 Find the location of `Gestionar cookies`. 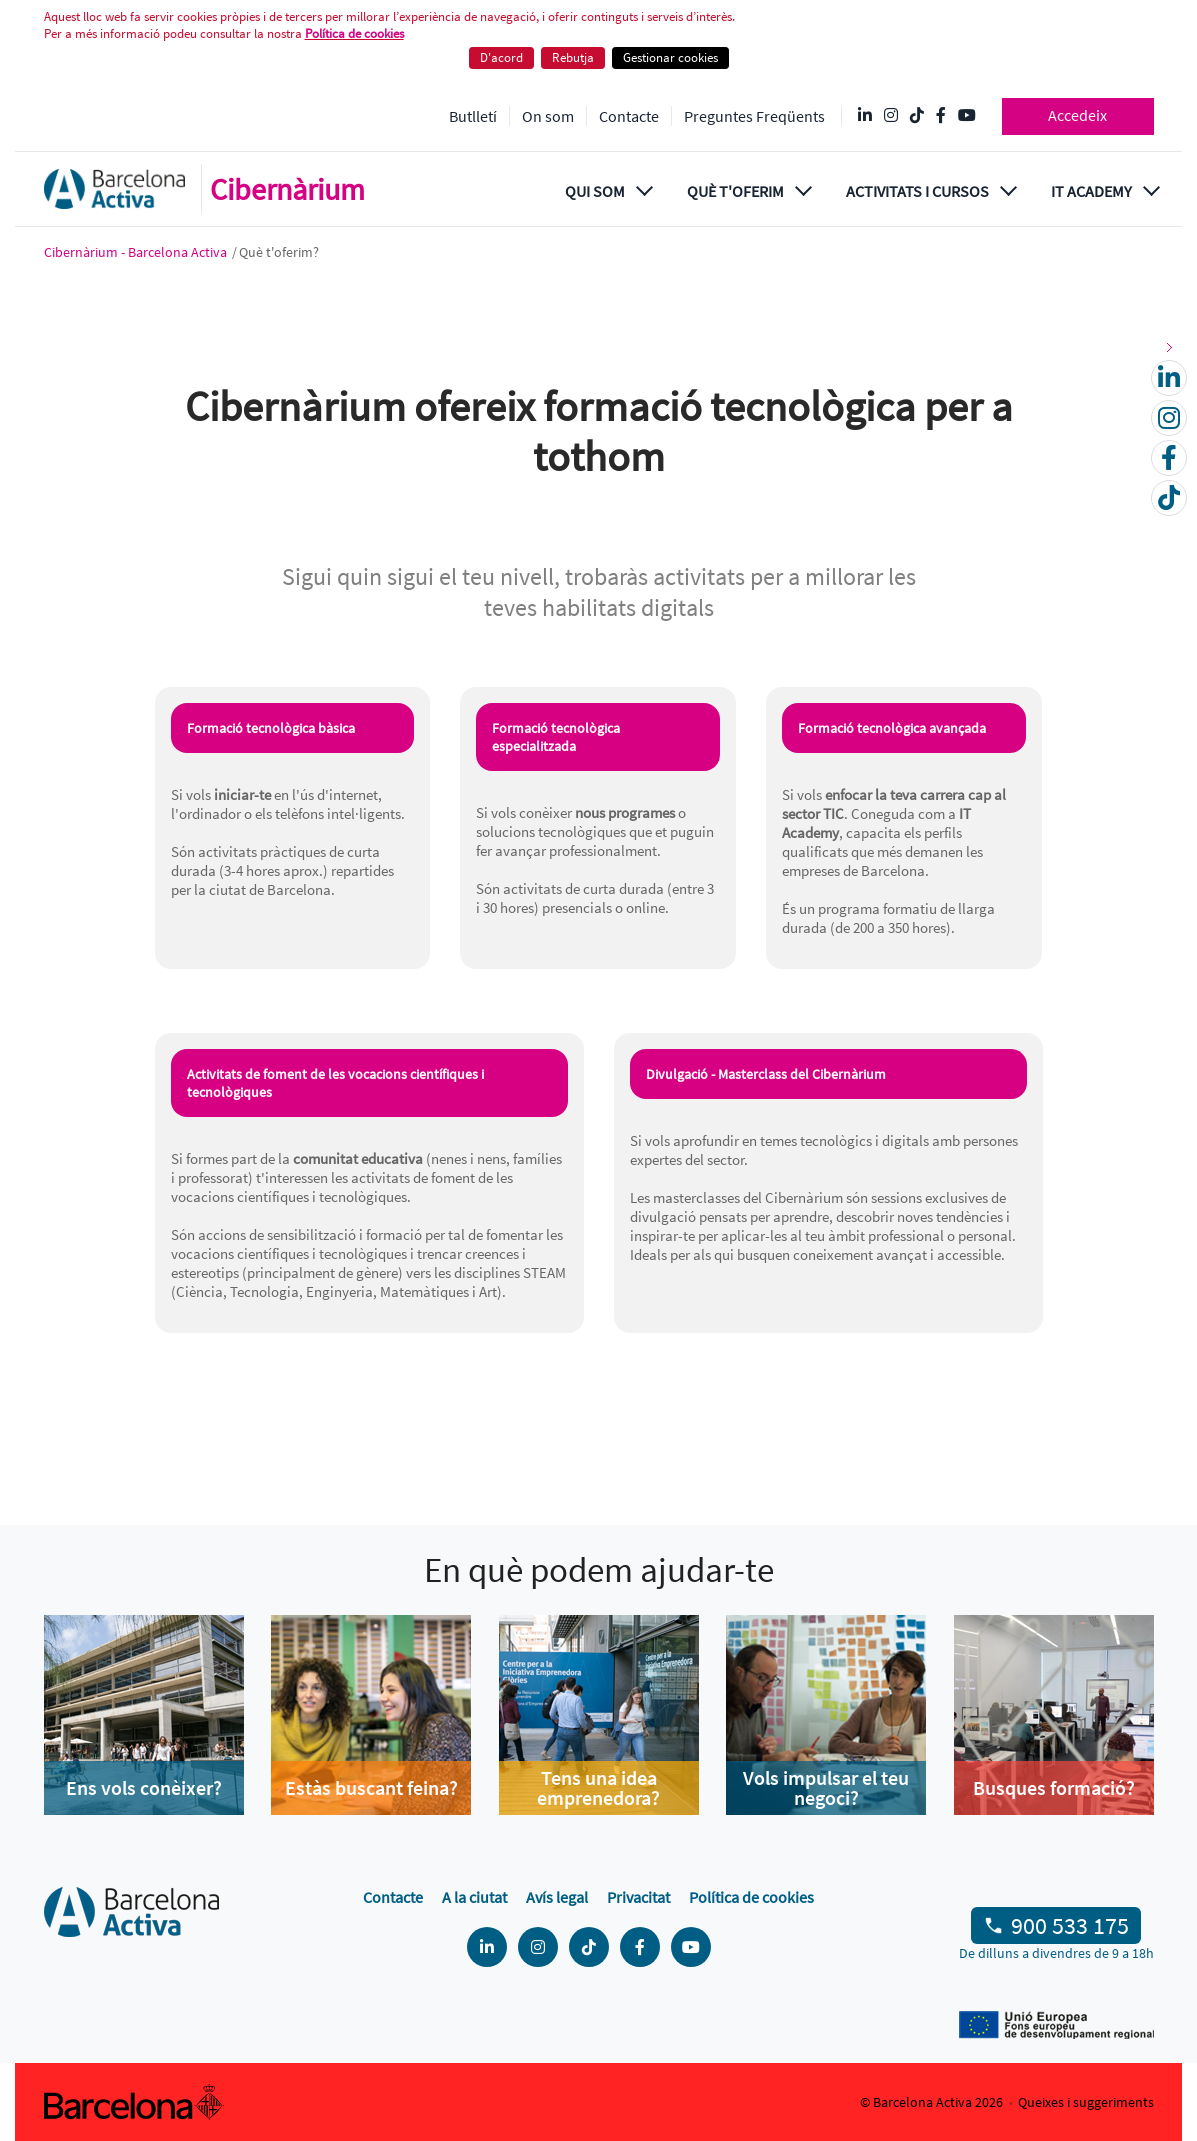

Gestionar cookies is located at coordinates (670, 57).